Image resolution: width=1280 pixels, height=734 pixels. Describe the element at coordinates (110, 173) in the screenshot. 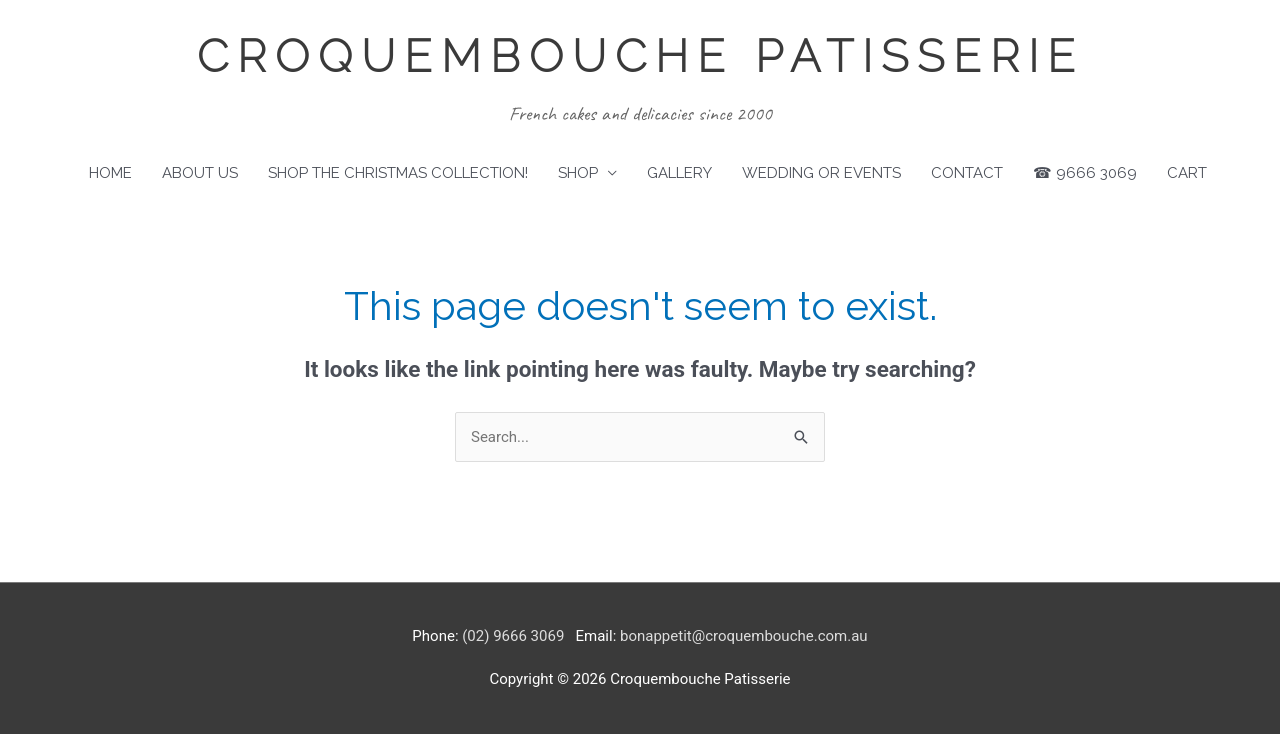

I see `Home` at that location.